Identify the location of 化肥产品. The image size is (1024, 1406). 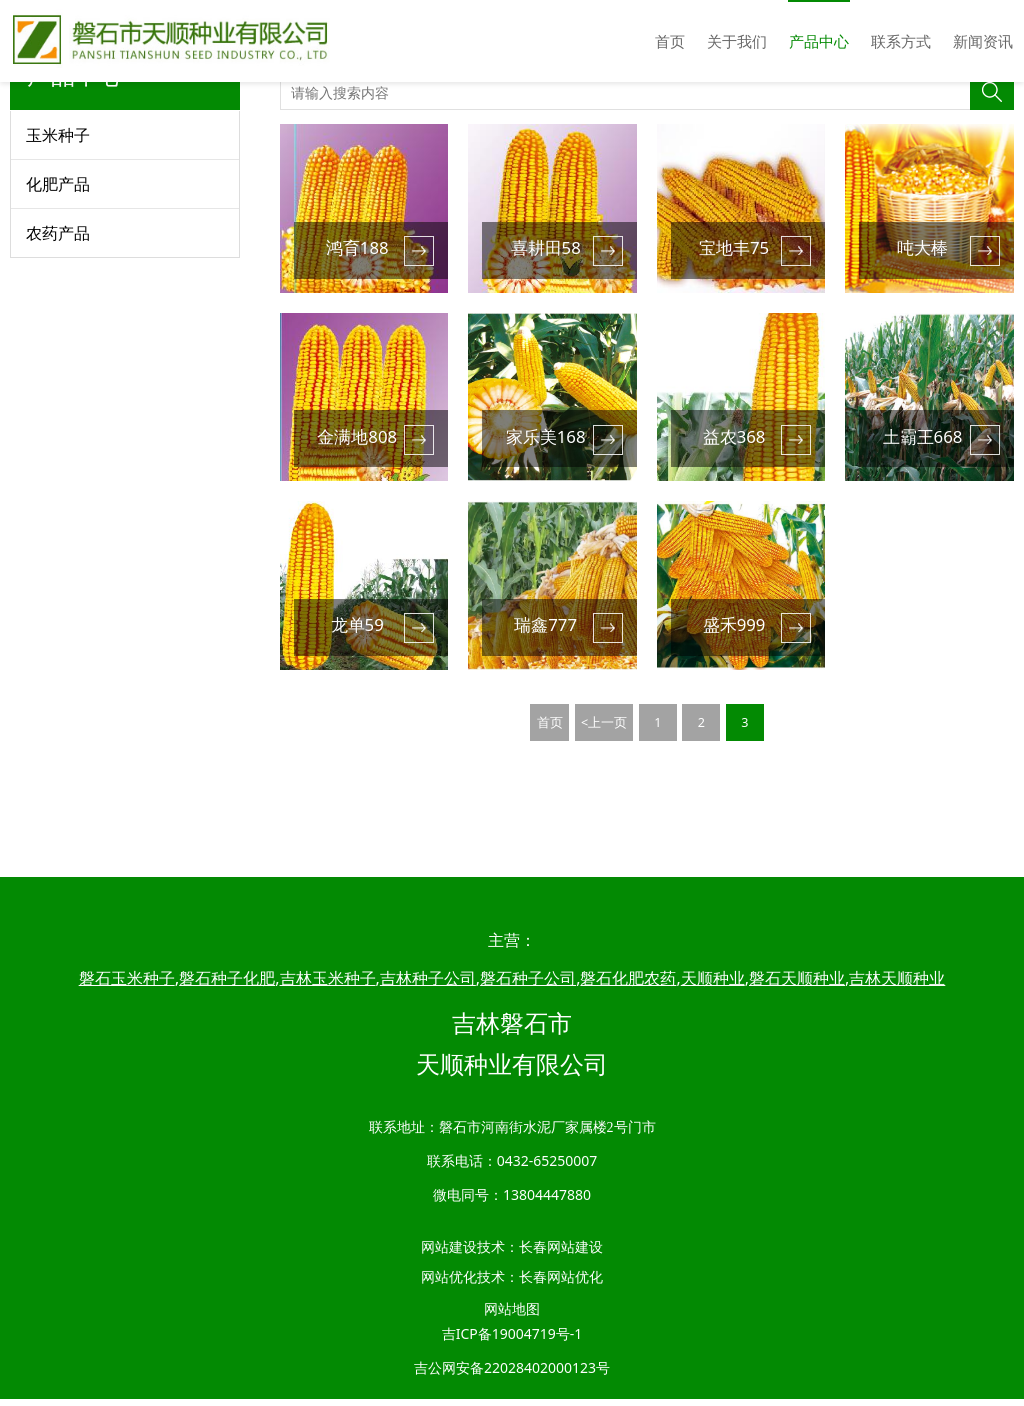
(58, 266).